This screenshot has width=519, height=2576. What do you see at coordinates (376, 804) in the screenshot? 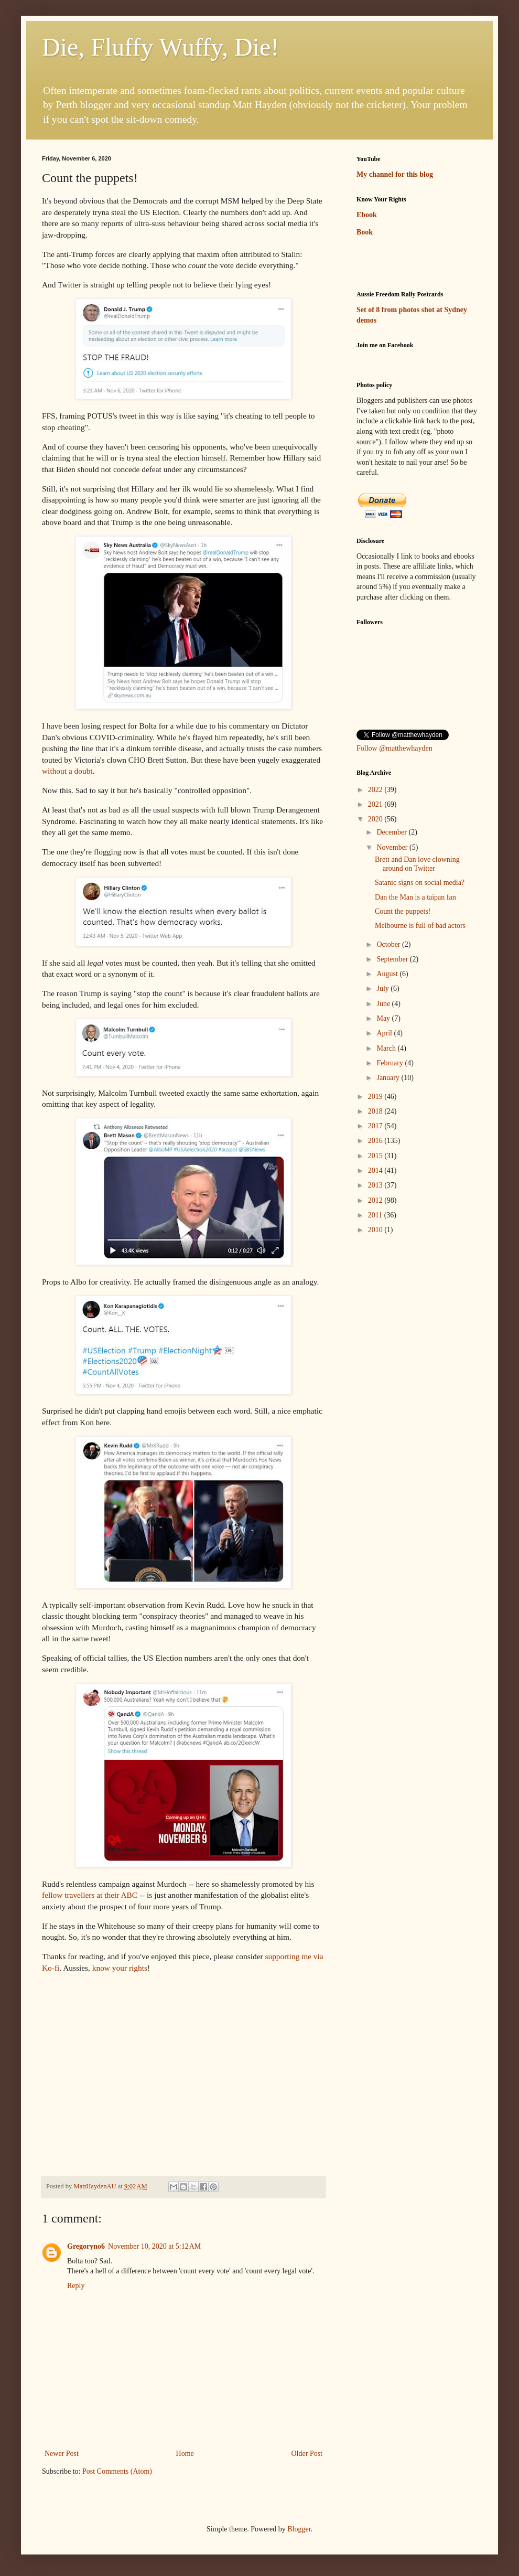
I see `2021` at bounding box center [376, 804].